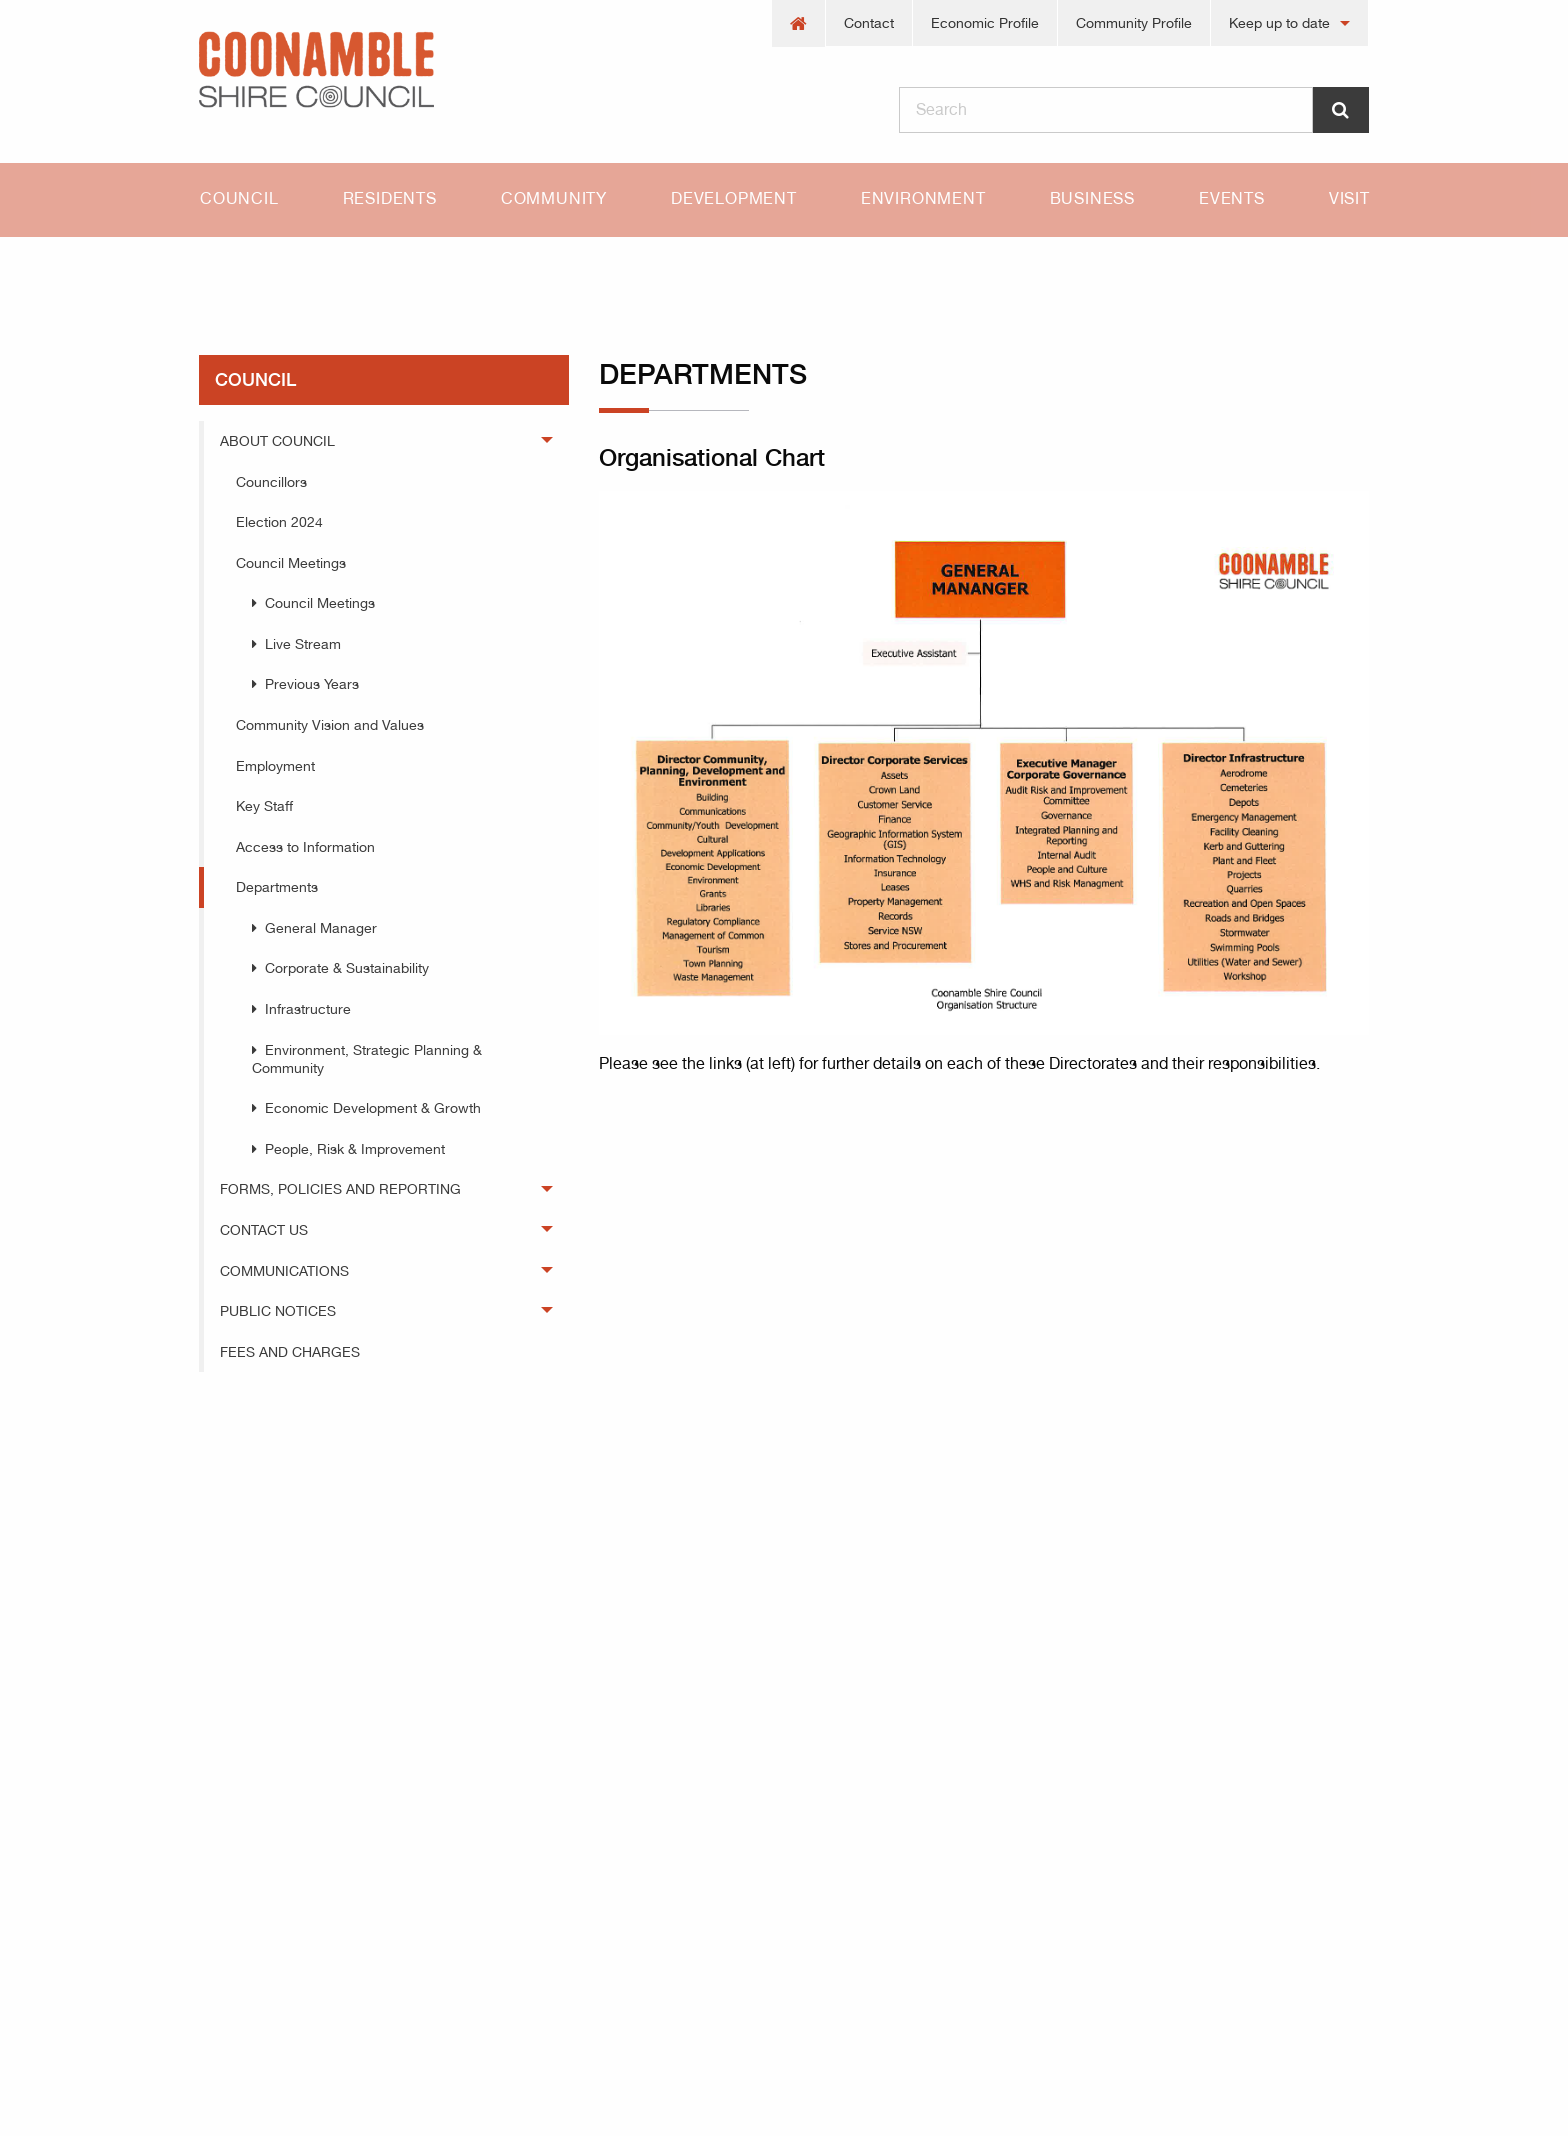  Describe the element at coordinates (275, 766) in the screenshot. I see `Employment` at that location.